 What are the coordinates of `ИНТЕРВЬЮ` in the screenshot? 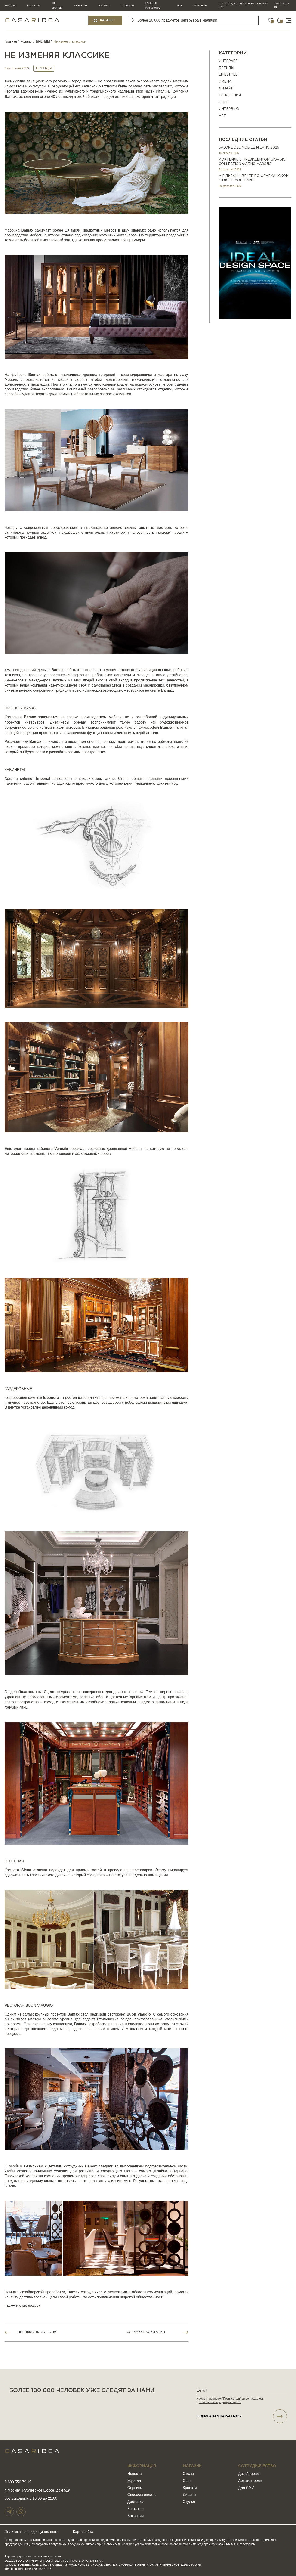 It's located at (229, 109).